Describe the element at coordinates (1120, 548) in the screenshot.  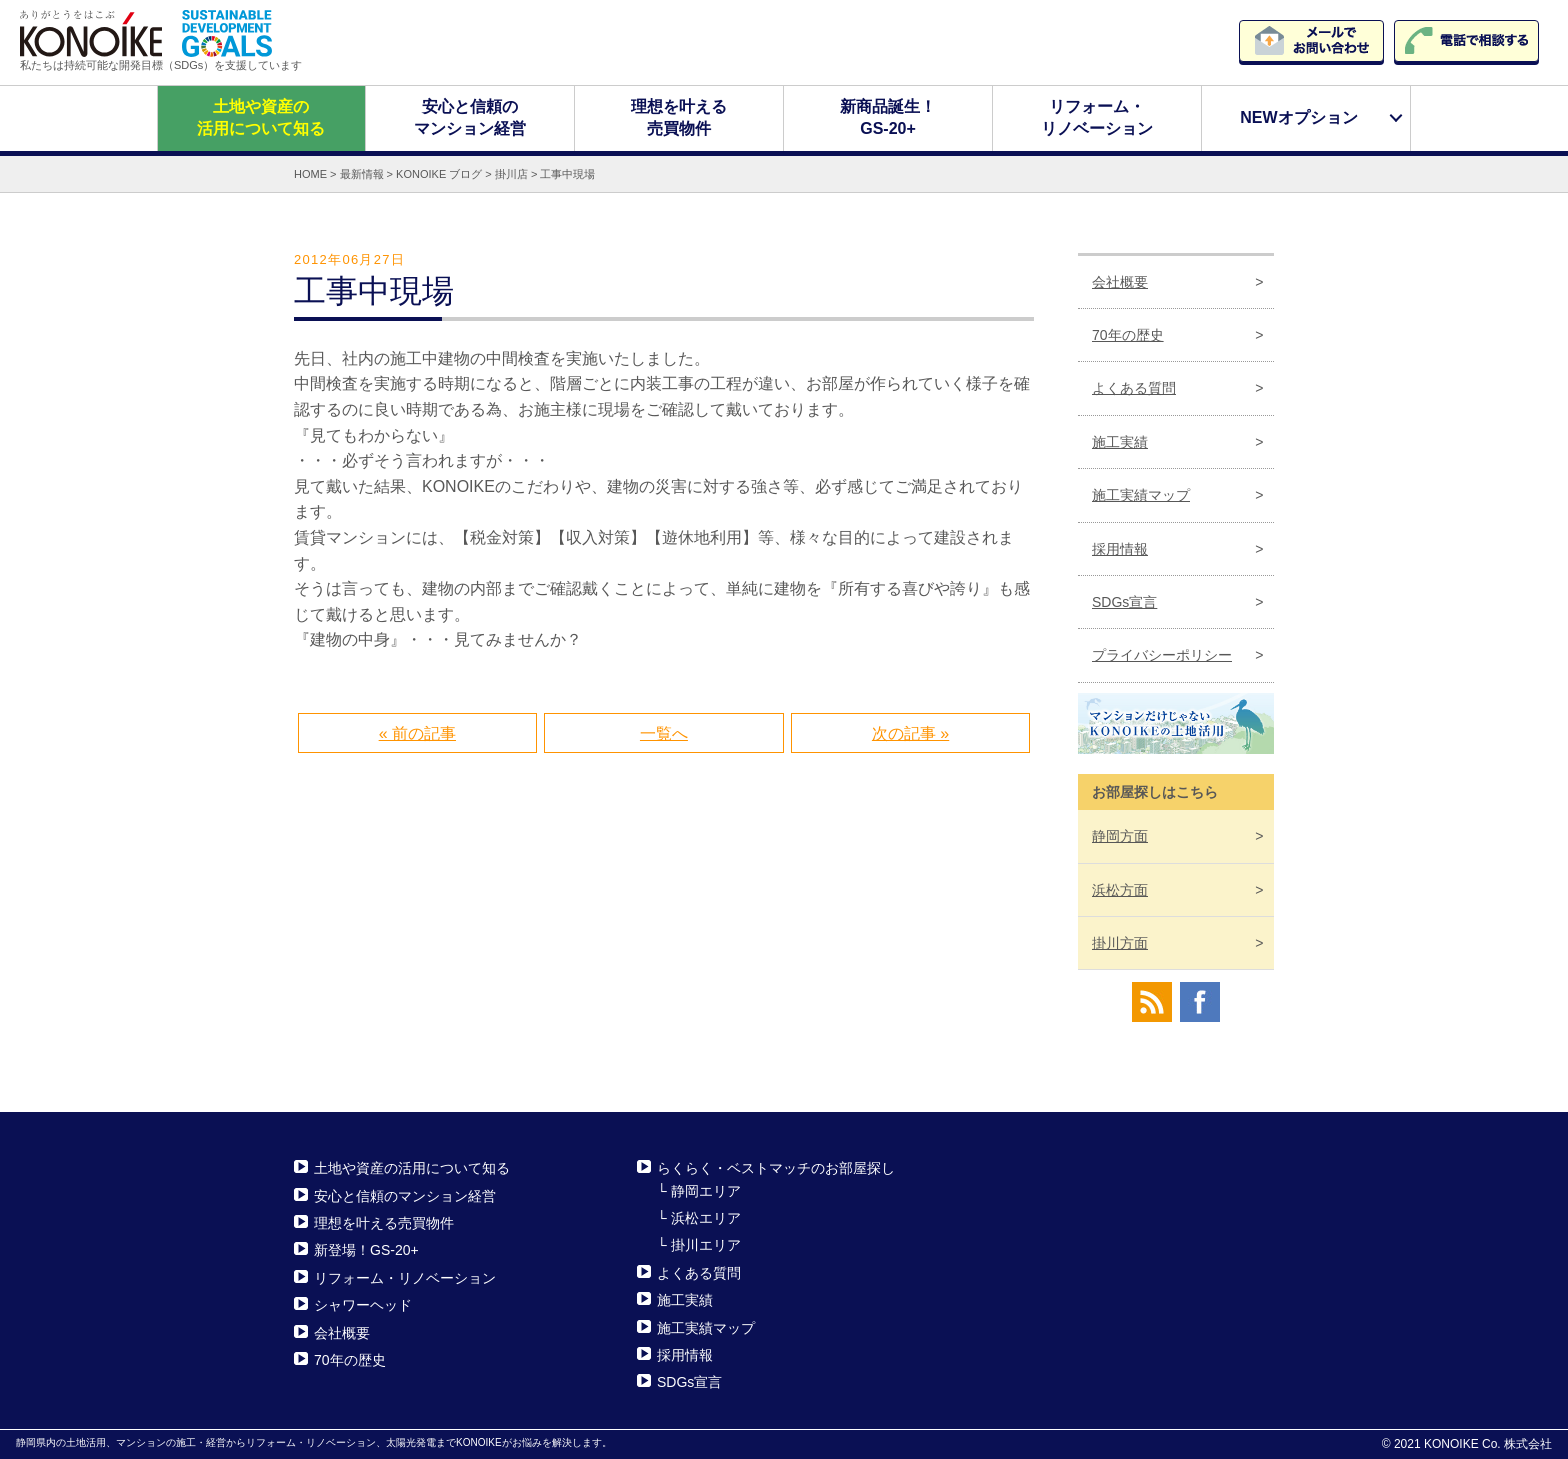
I see `採用情報` at that location.